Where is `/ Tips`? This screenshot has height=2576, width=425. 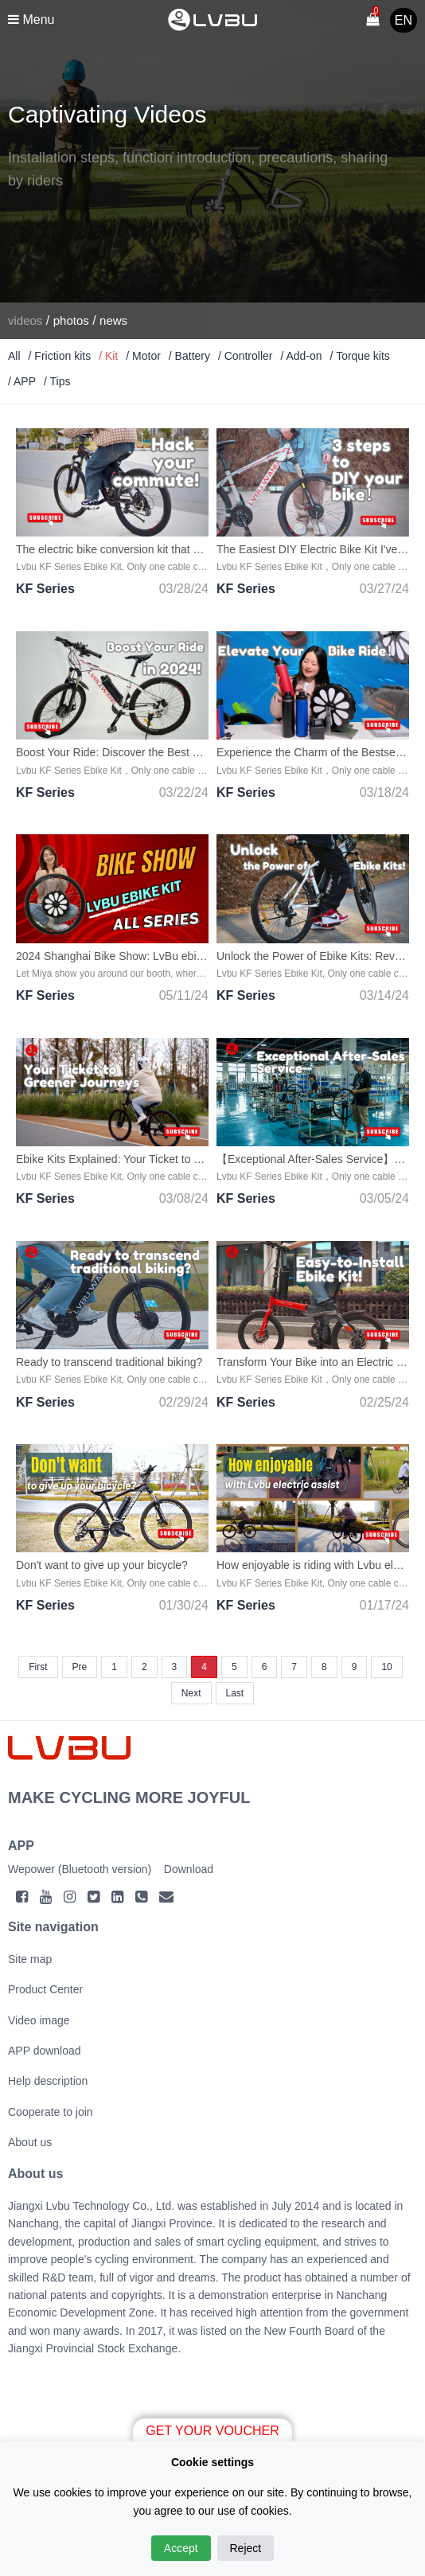 / Tips is located at coordinates (57, 381).